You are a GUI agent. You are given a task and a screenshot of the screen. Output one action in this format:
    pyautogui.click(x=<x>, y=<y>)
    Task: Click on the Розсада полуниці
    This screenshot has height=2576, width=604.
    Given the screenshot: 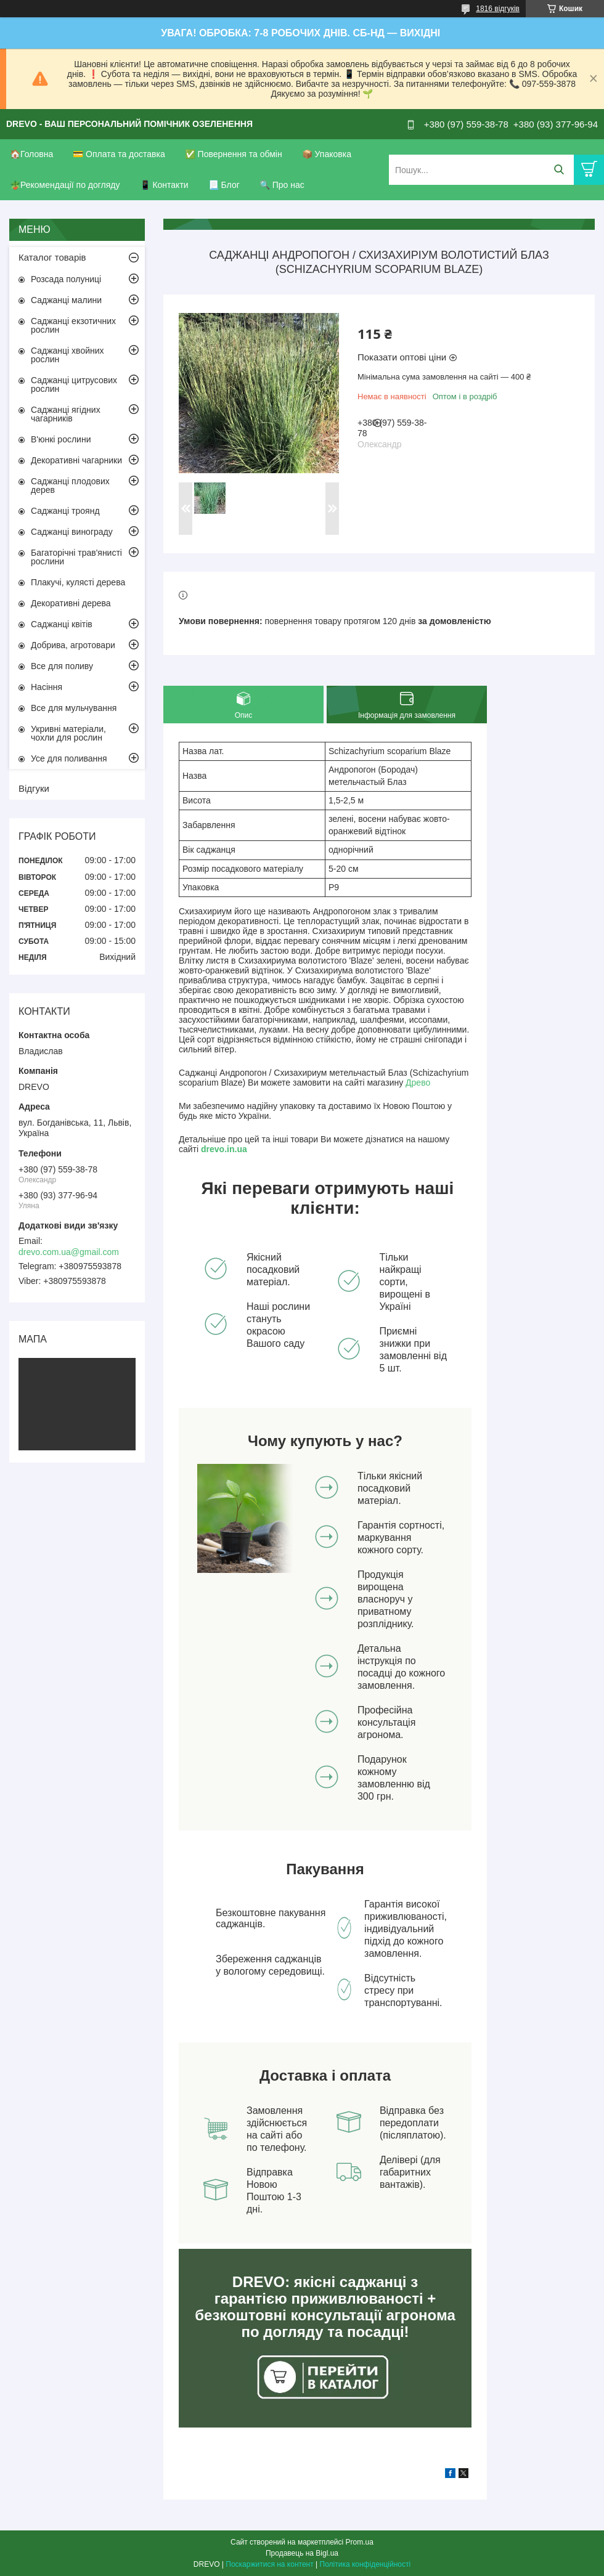 What is the action you would take?
    pyautogui.click(x=66, y=279)
    